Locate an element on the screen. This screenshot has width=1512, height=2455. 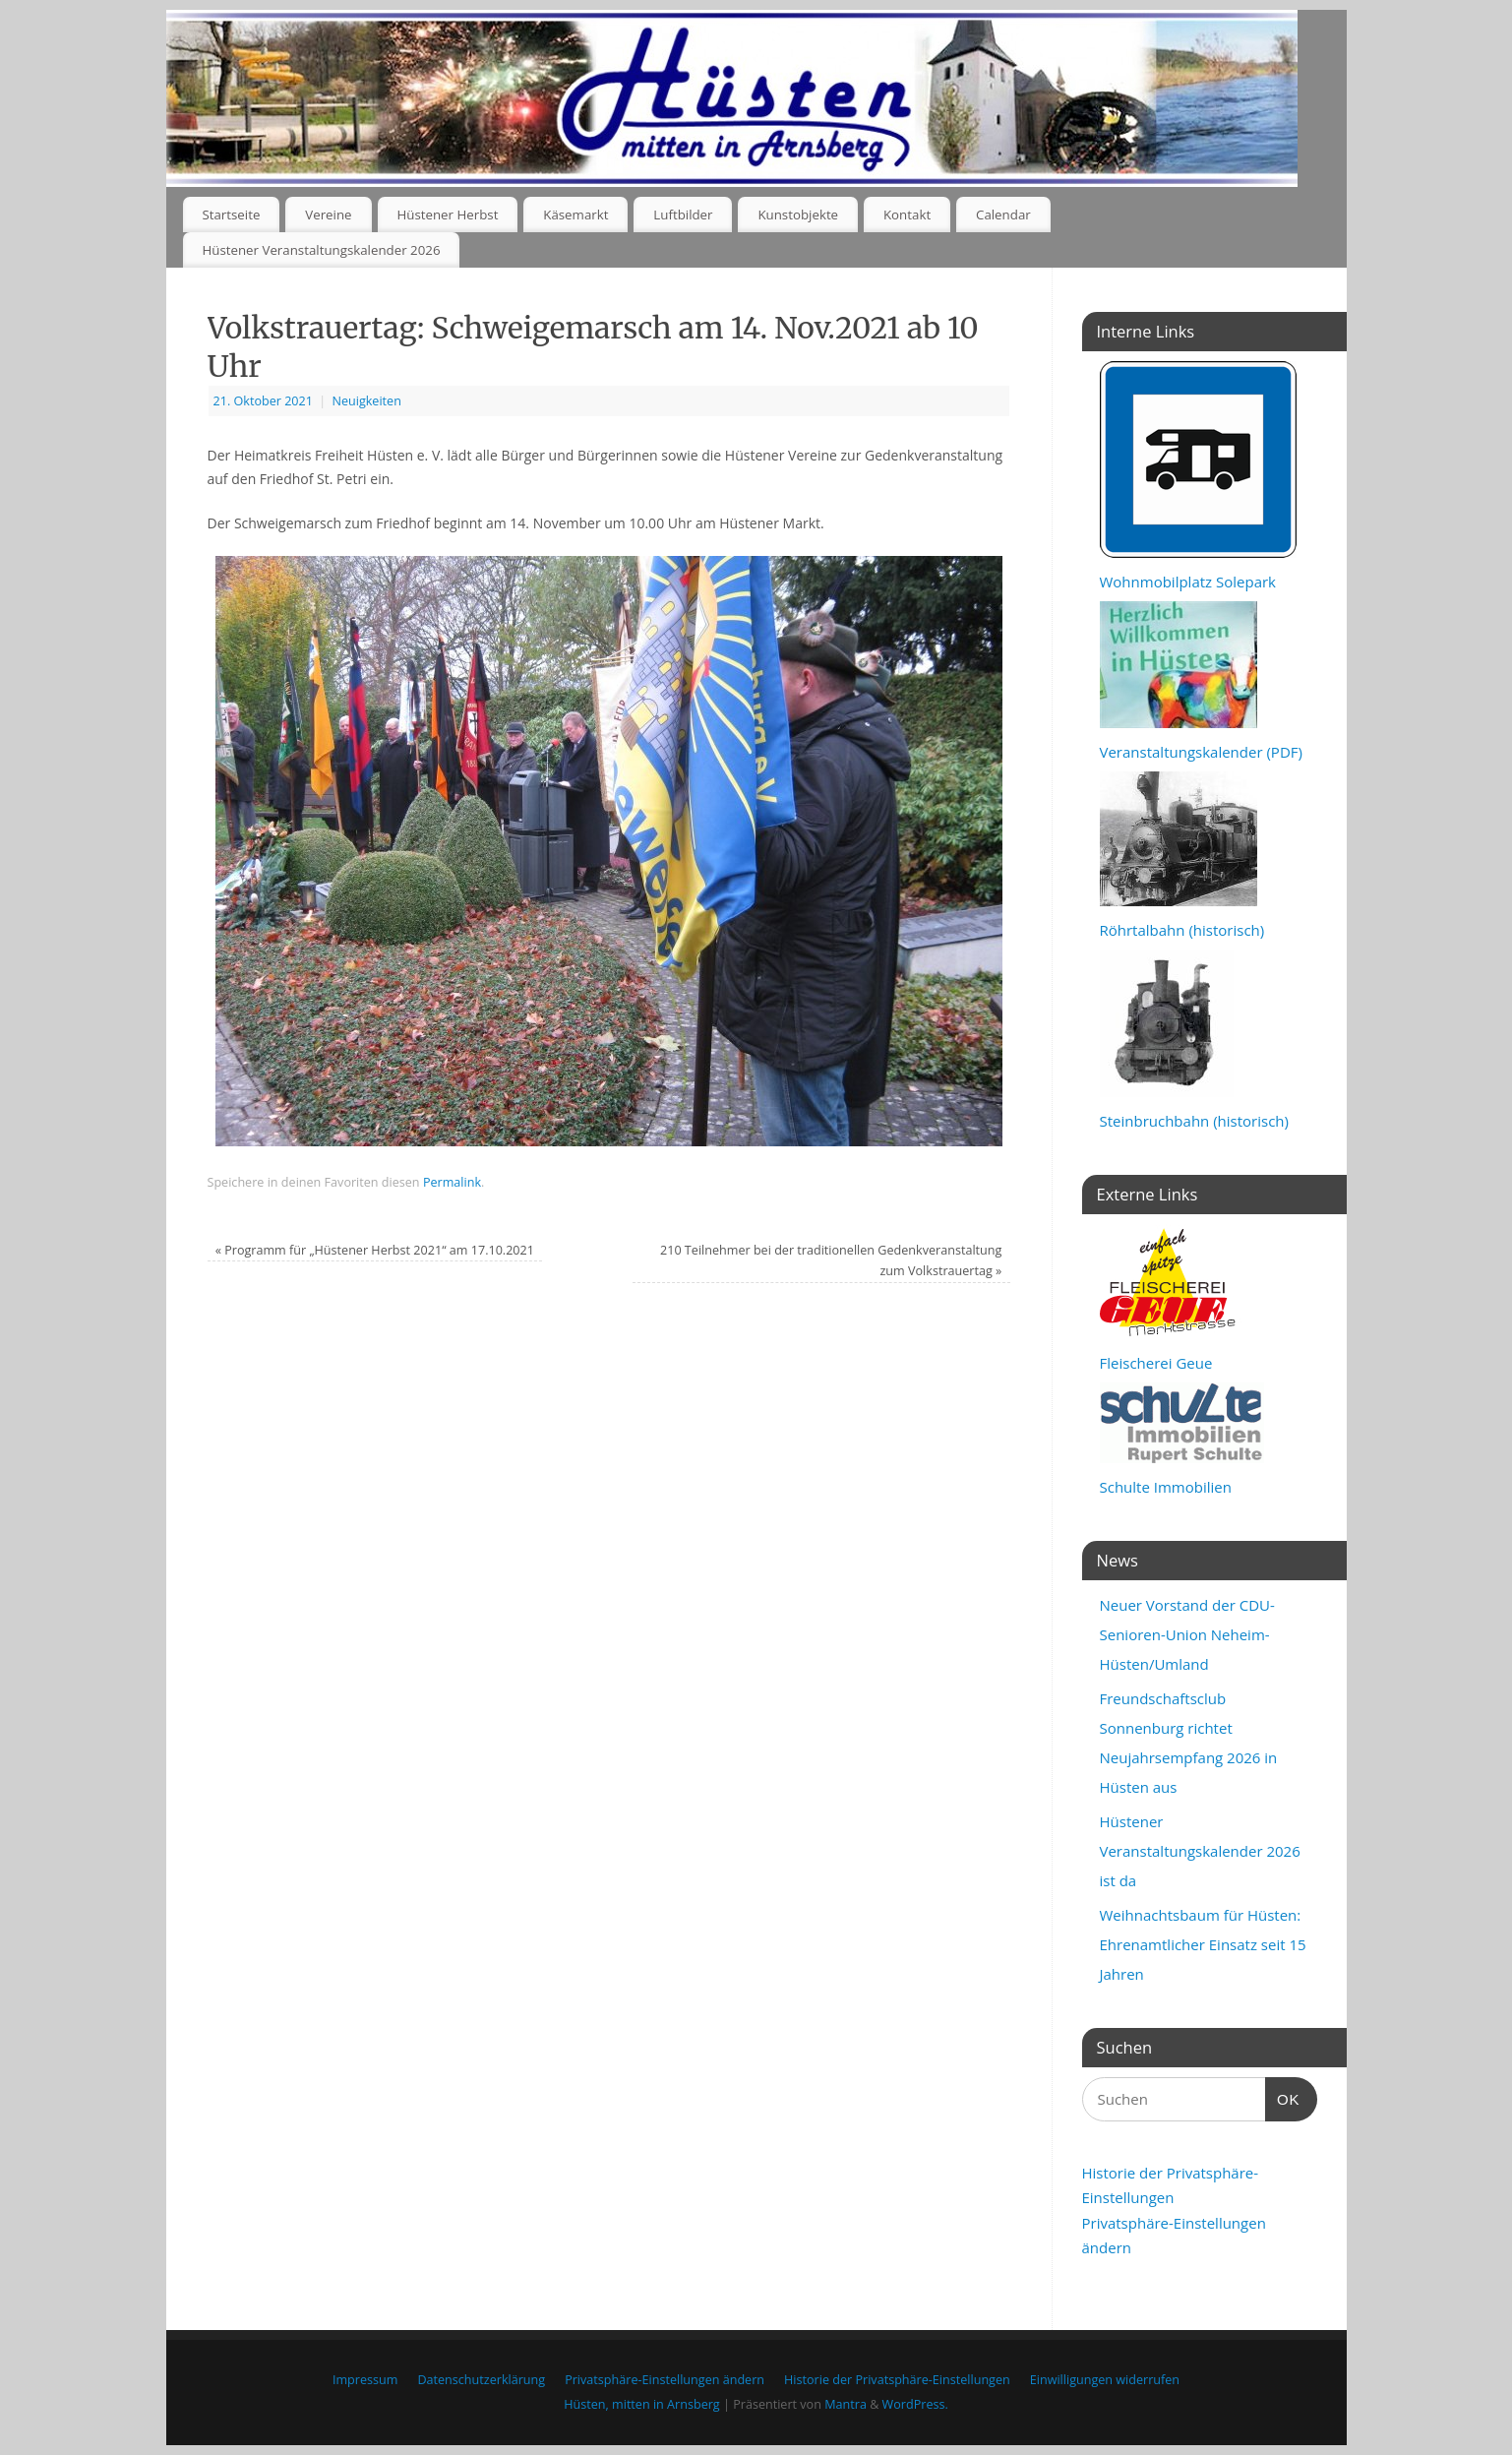
Vereine is located at coordinates (328, 214).